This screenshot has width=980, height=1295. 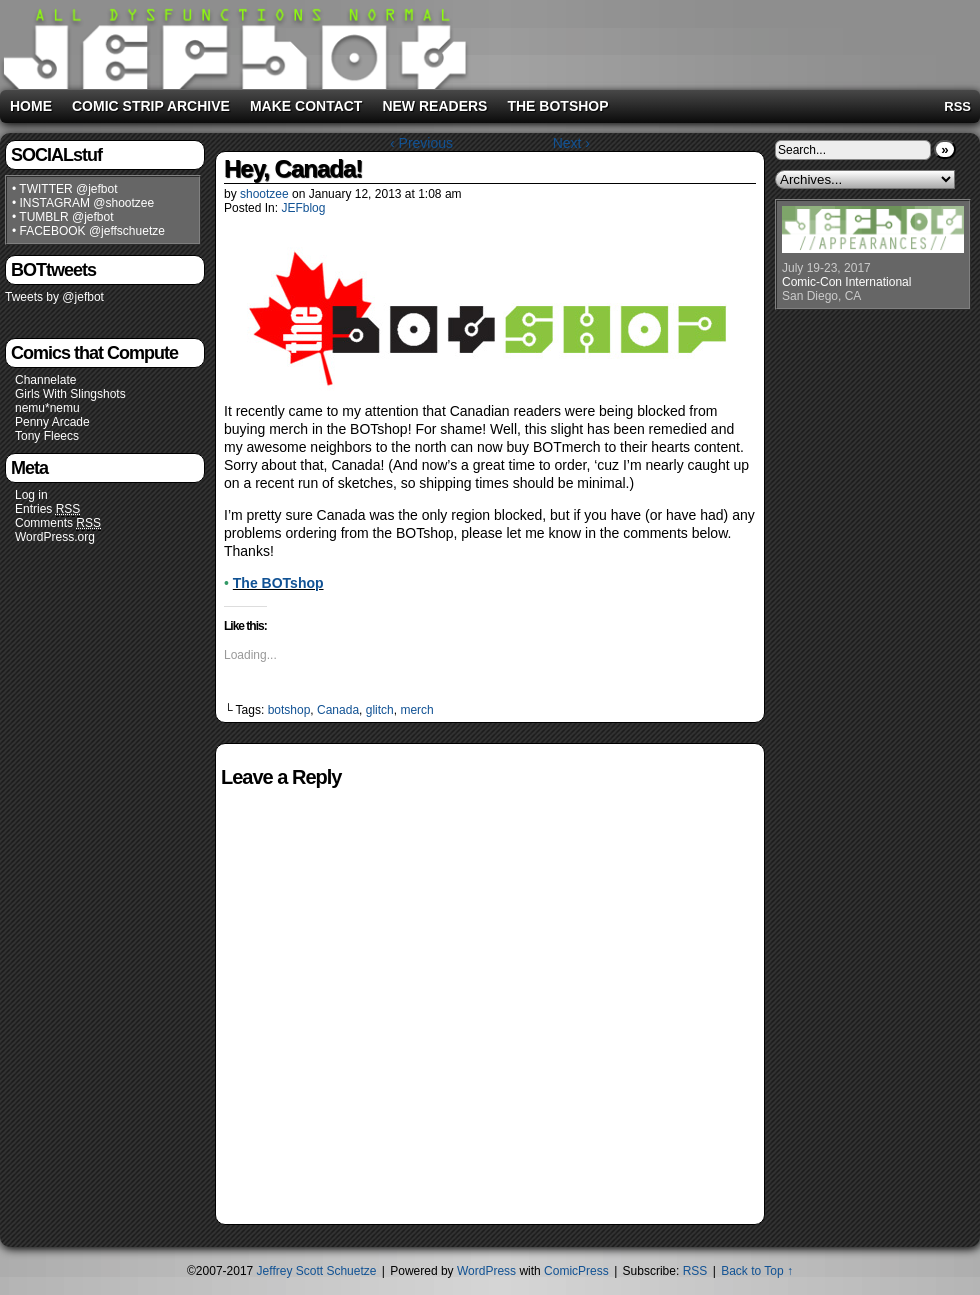 I want to click on Canada, so click(x=338, y=710).